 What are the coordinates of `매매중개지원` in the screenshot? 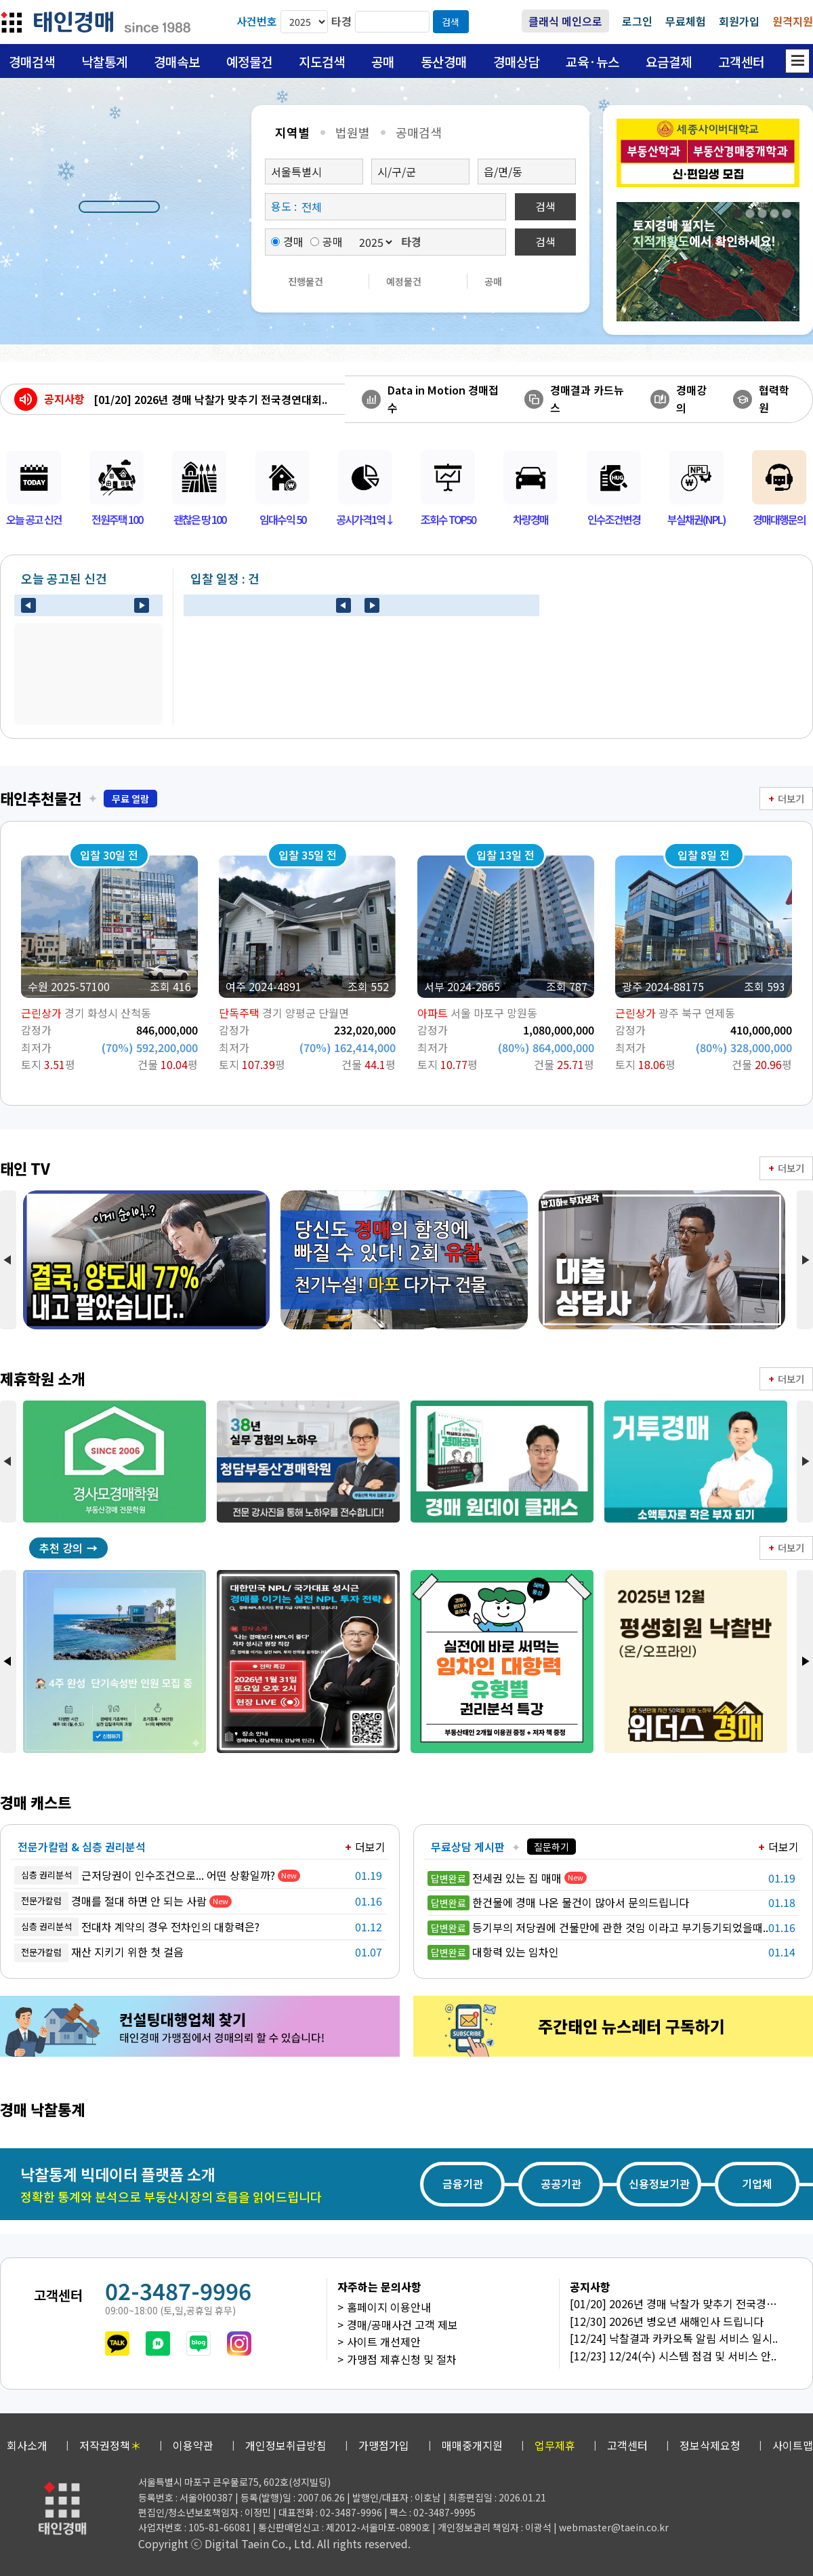 It's located at (472, 2445).